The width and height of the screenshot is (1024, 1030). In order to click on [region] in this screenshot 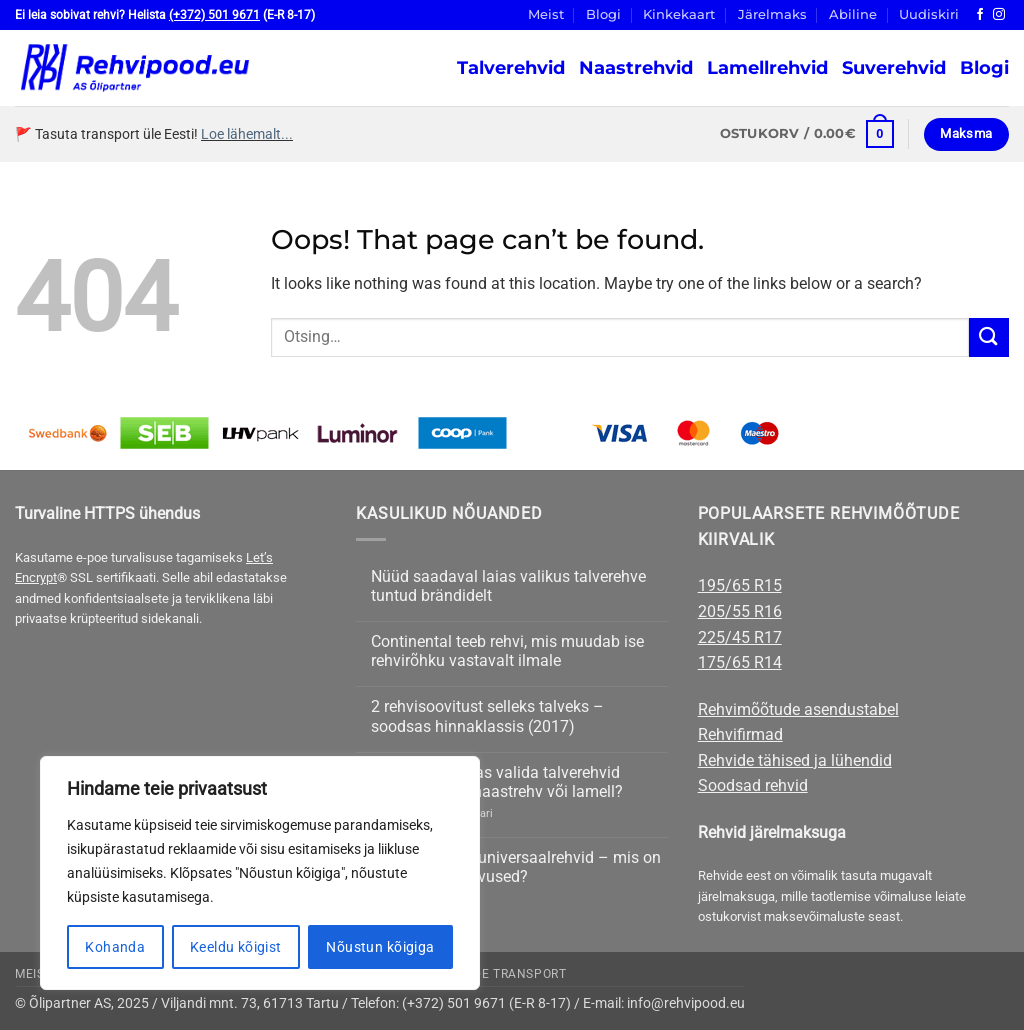, I will do `click(260, 873)`.